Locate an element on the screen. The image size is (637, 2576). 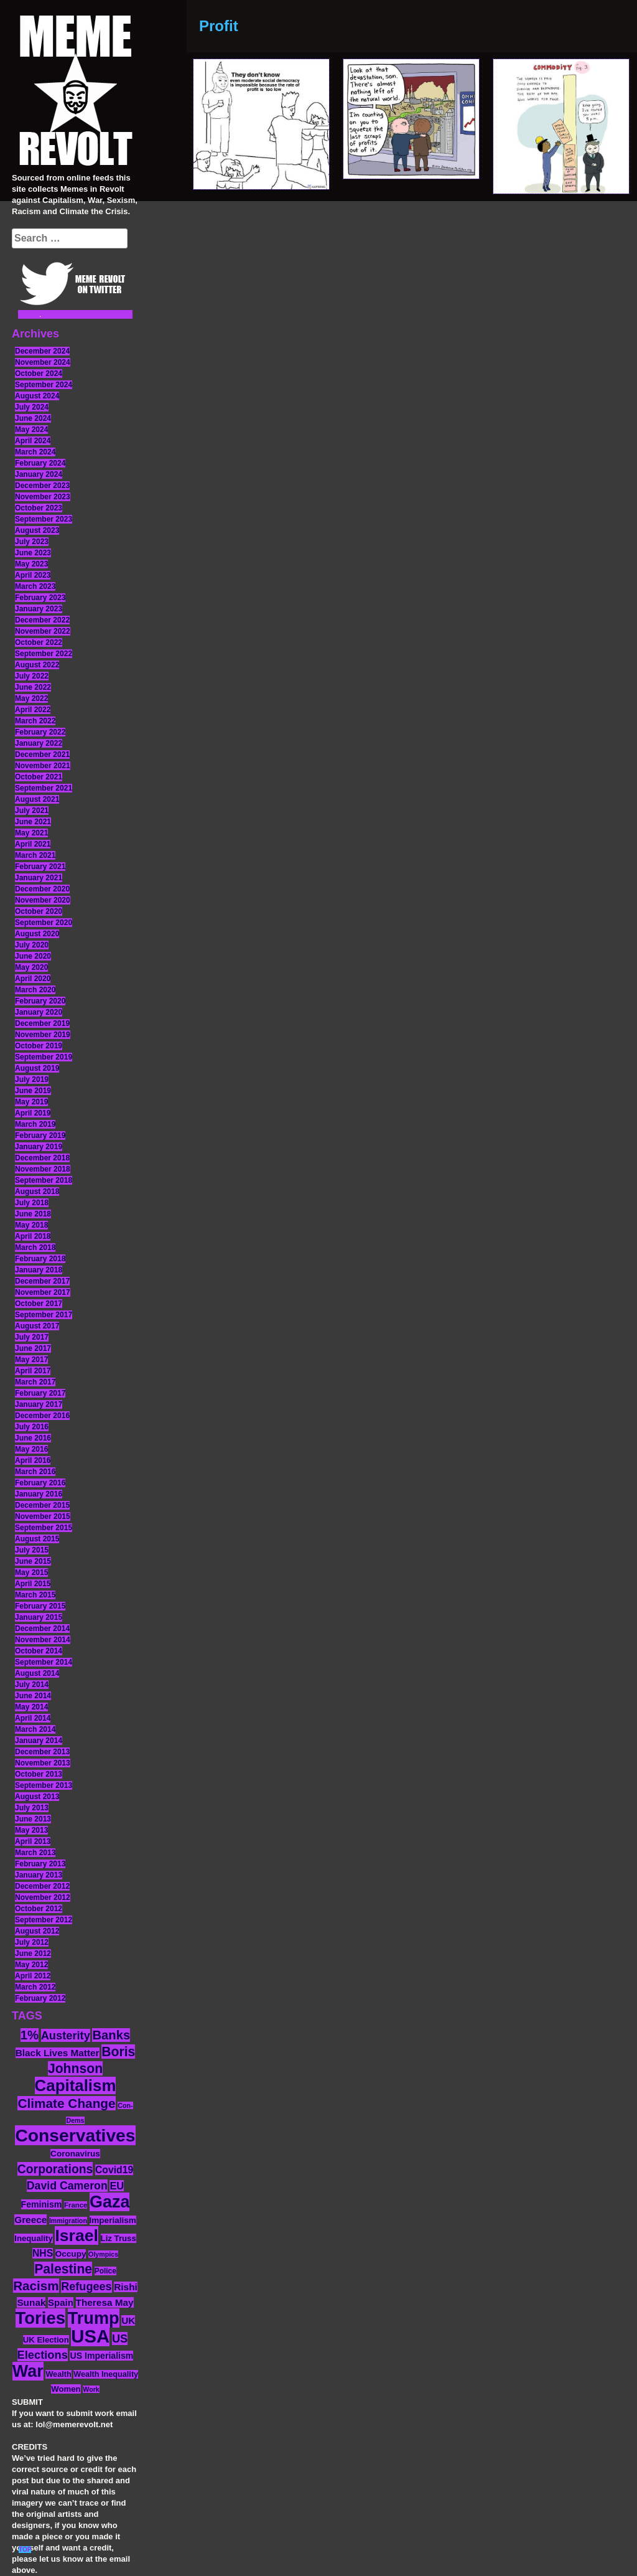
April 2018 is located at coordinates (32, 1236).